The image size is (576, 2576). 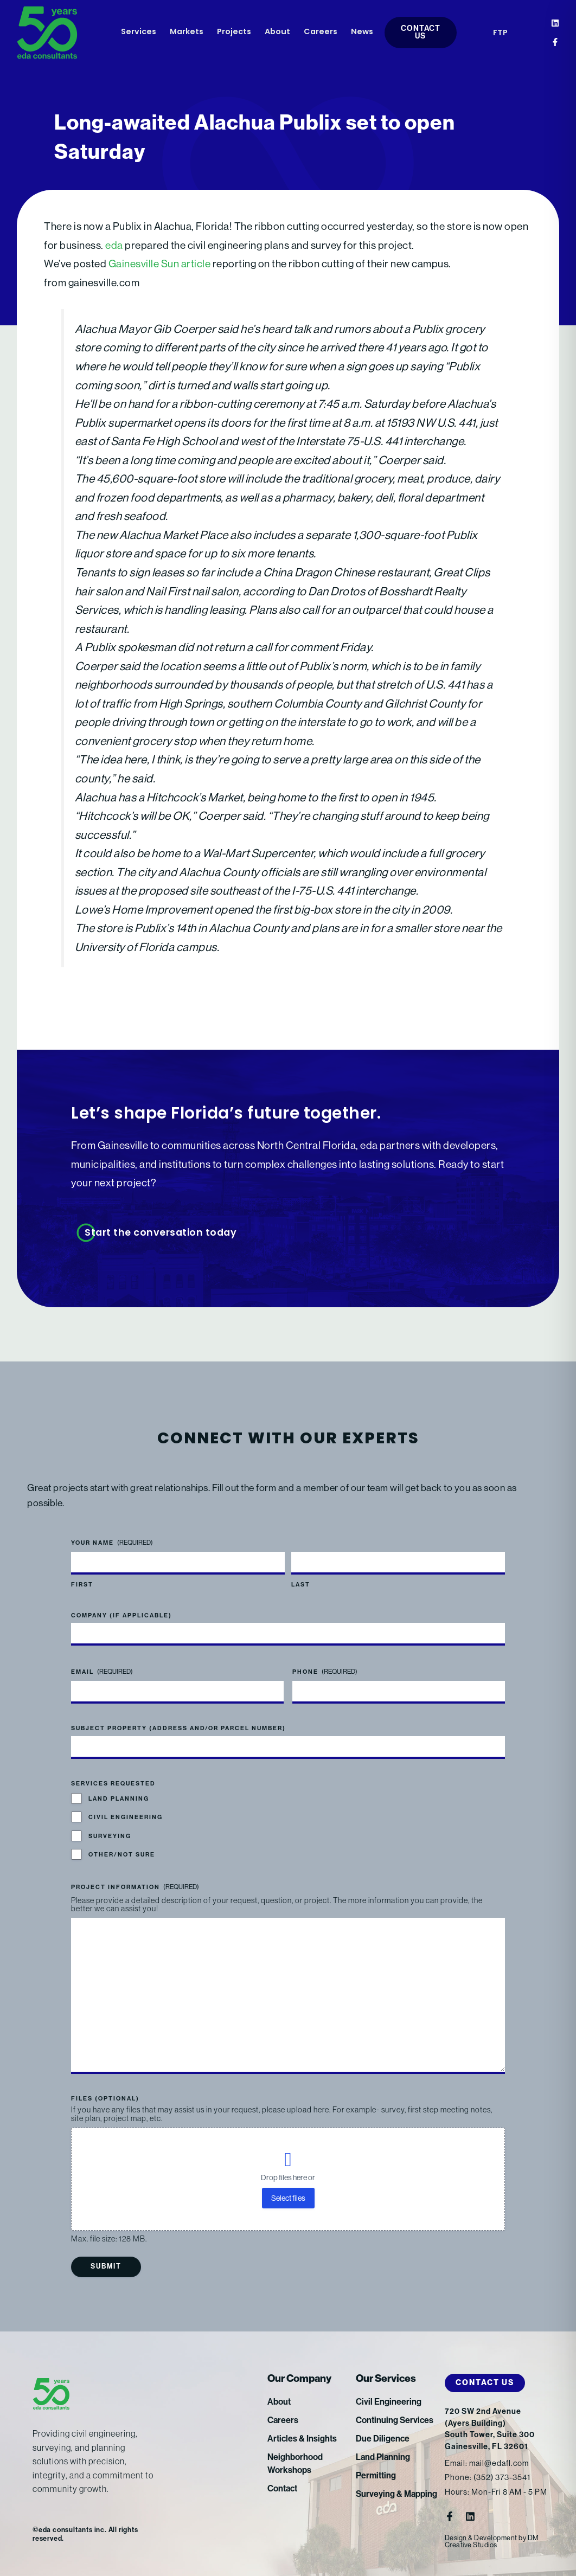 What do you see at coordinates (324, 1671) in the screenshot?
I see `Phone` at bounding box center [324, 1671].